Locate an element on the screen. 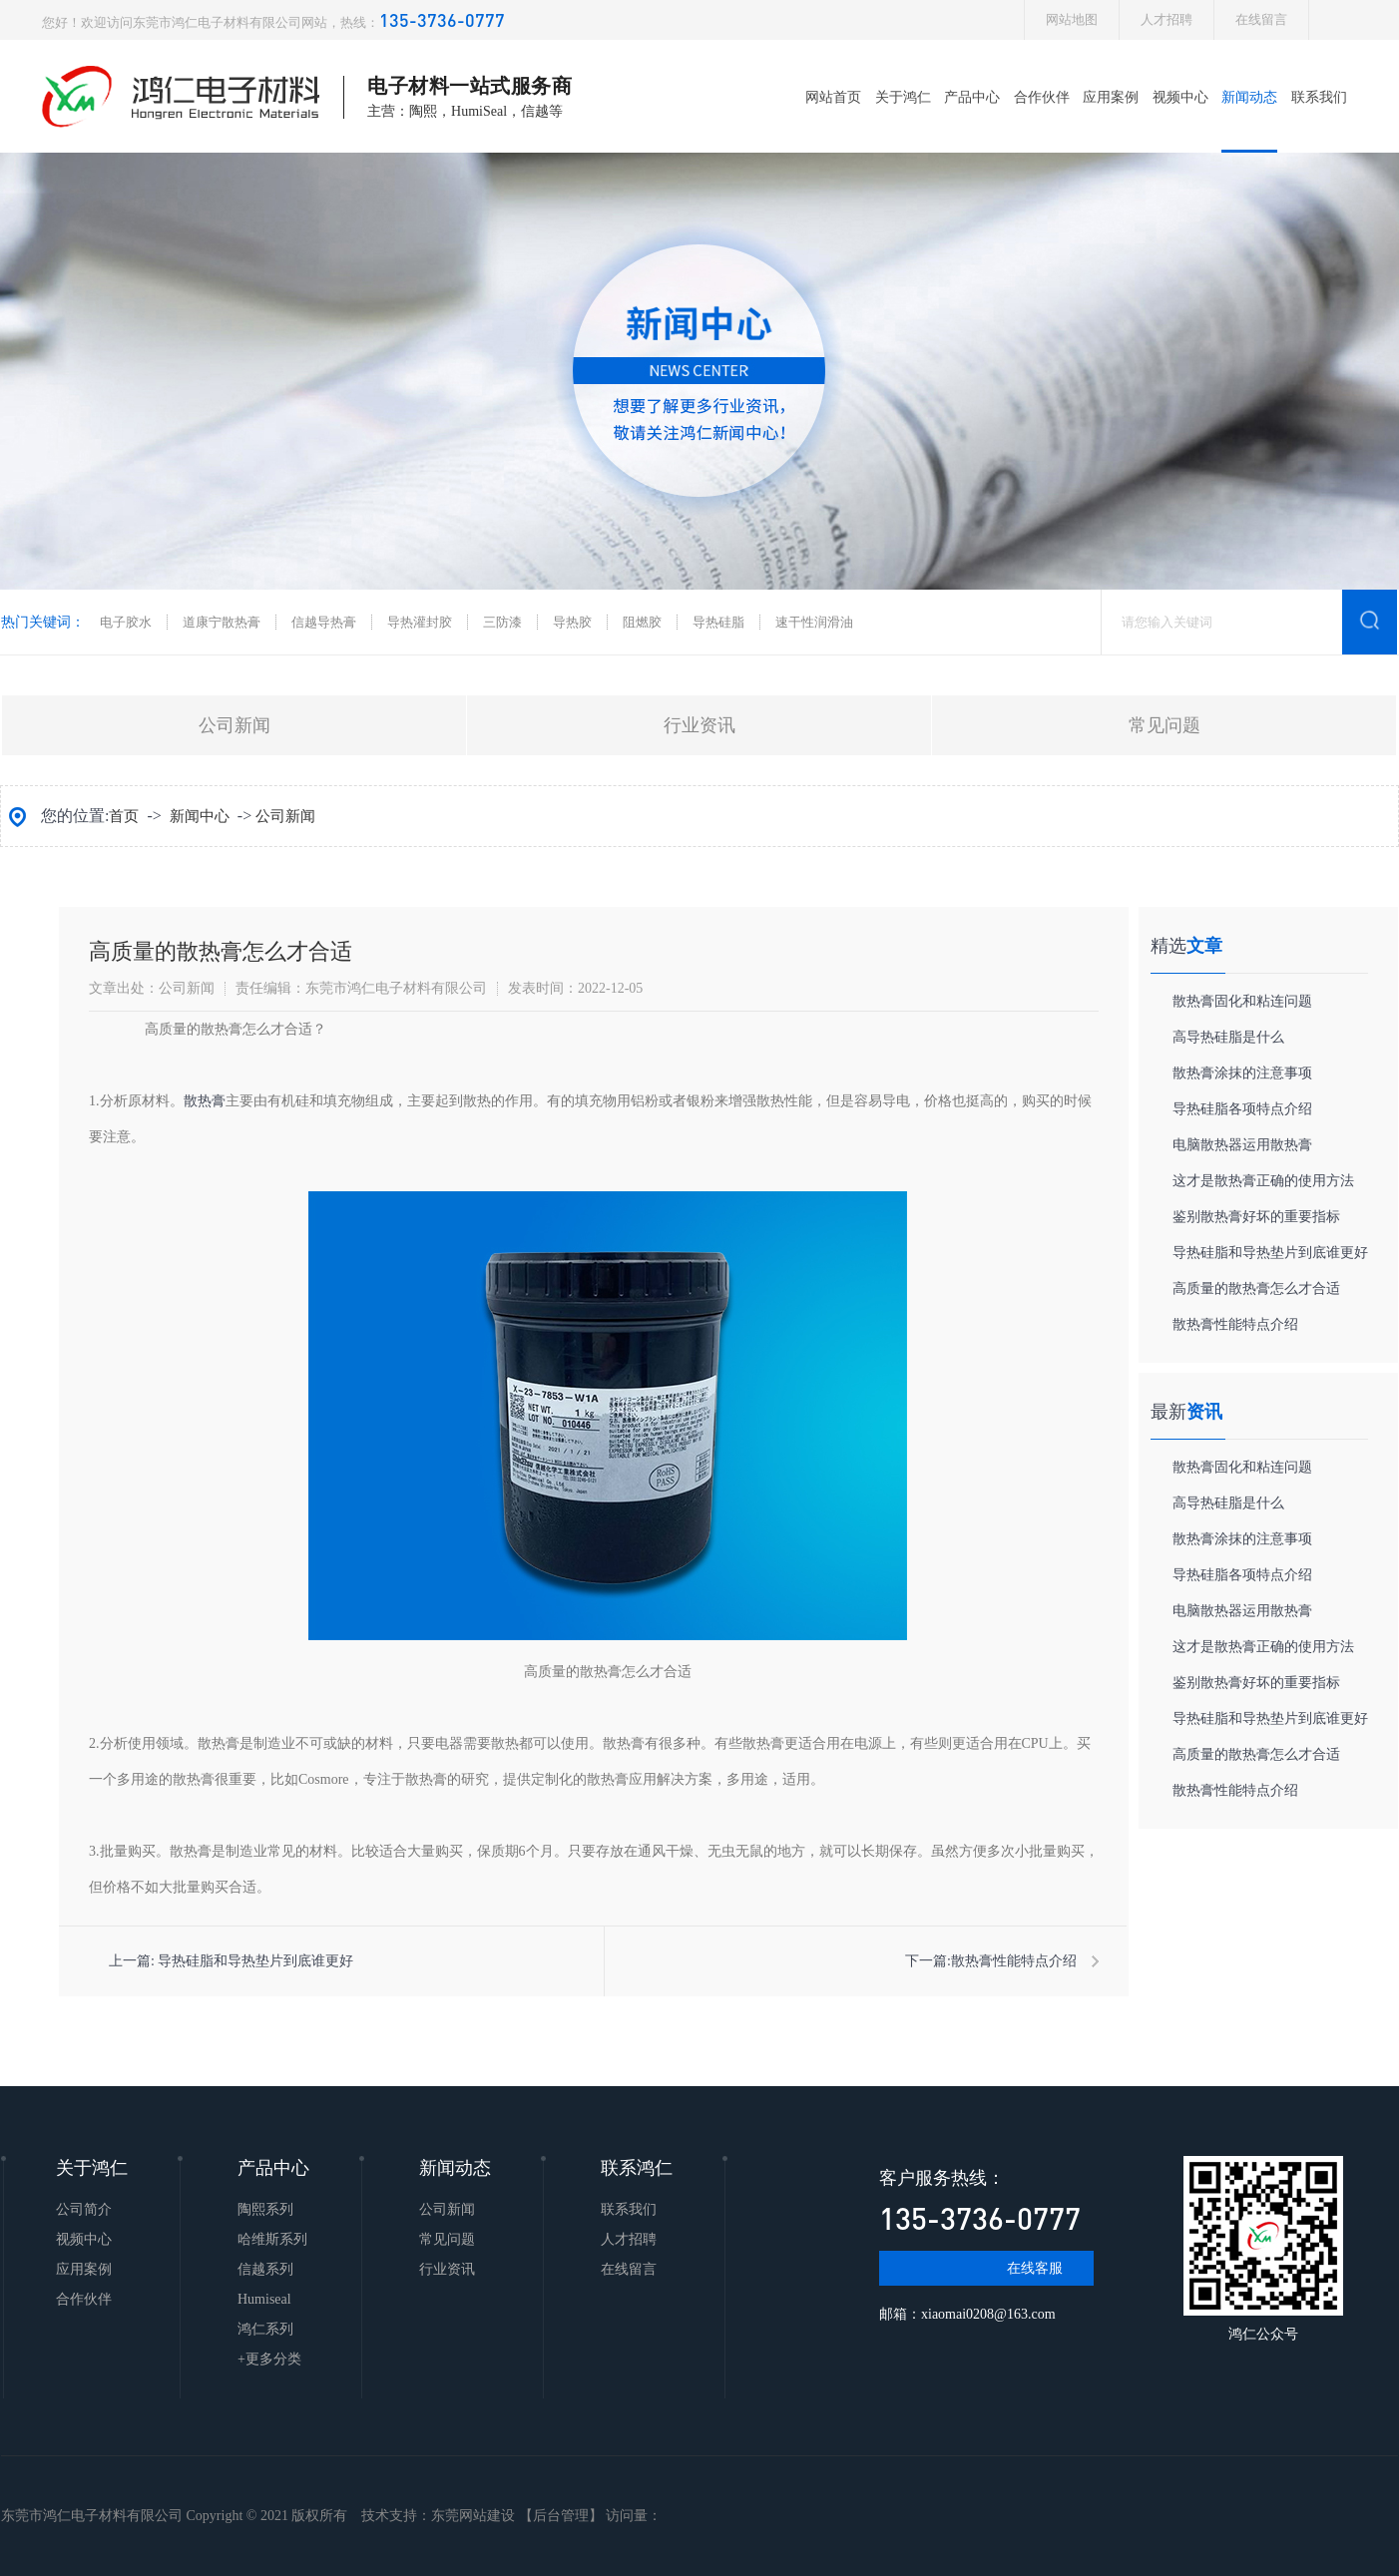 This screenshot has width=1399, height=2576. 后台管理 is located at coordinates (561, 2515).